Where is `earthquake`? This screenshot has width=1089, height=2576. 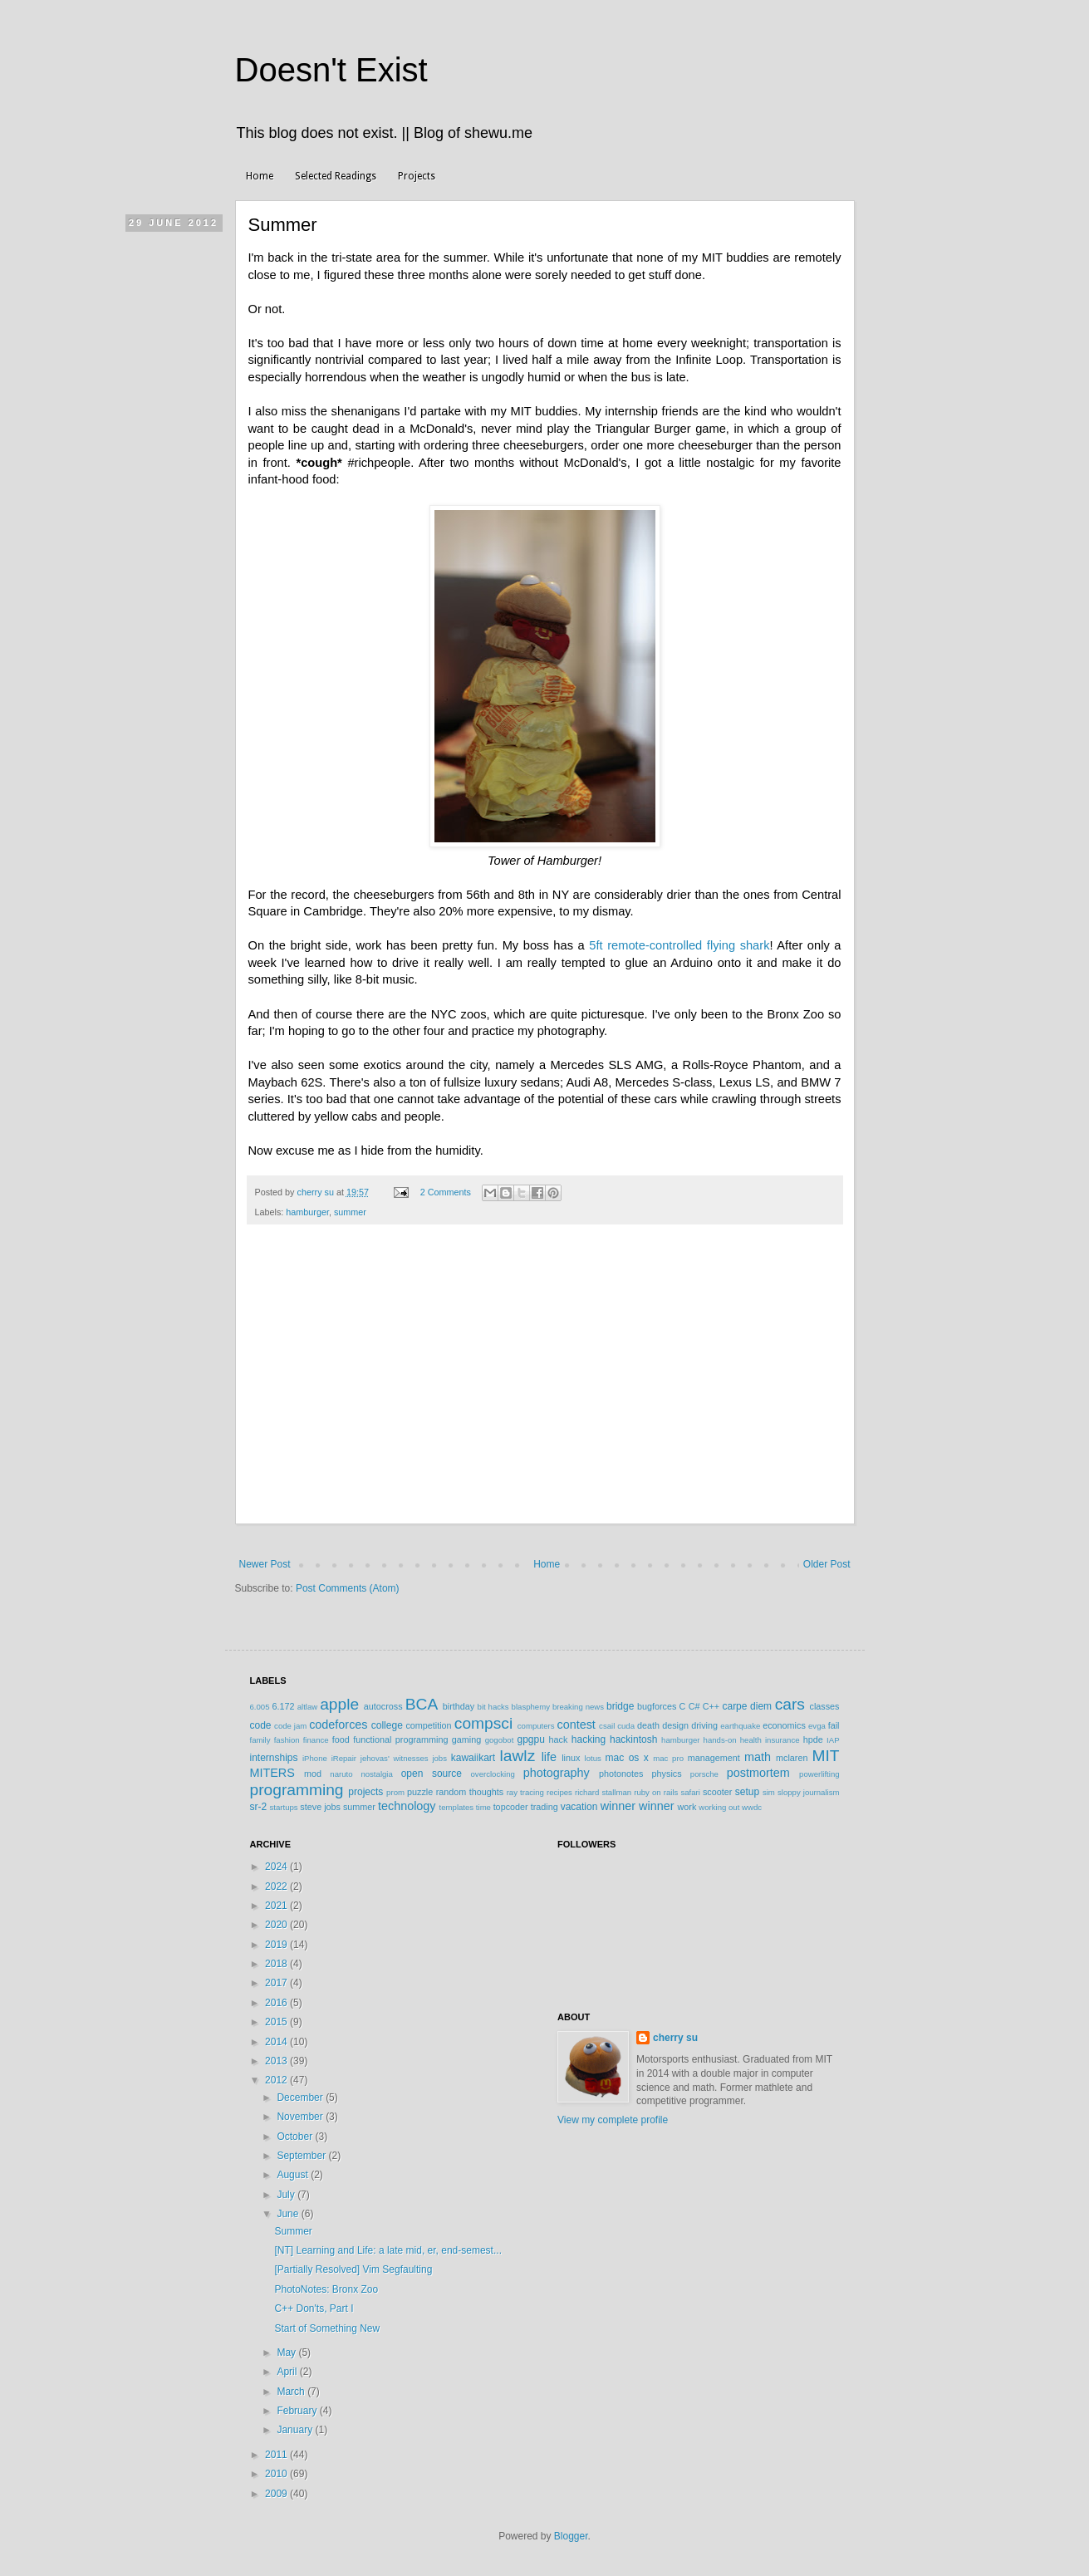 earthquake is located at coordinates (740, 1725).